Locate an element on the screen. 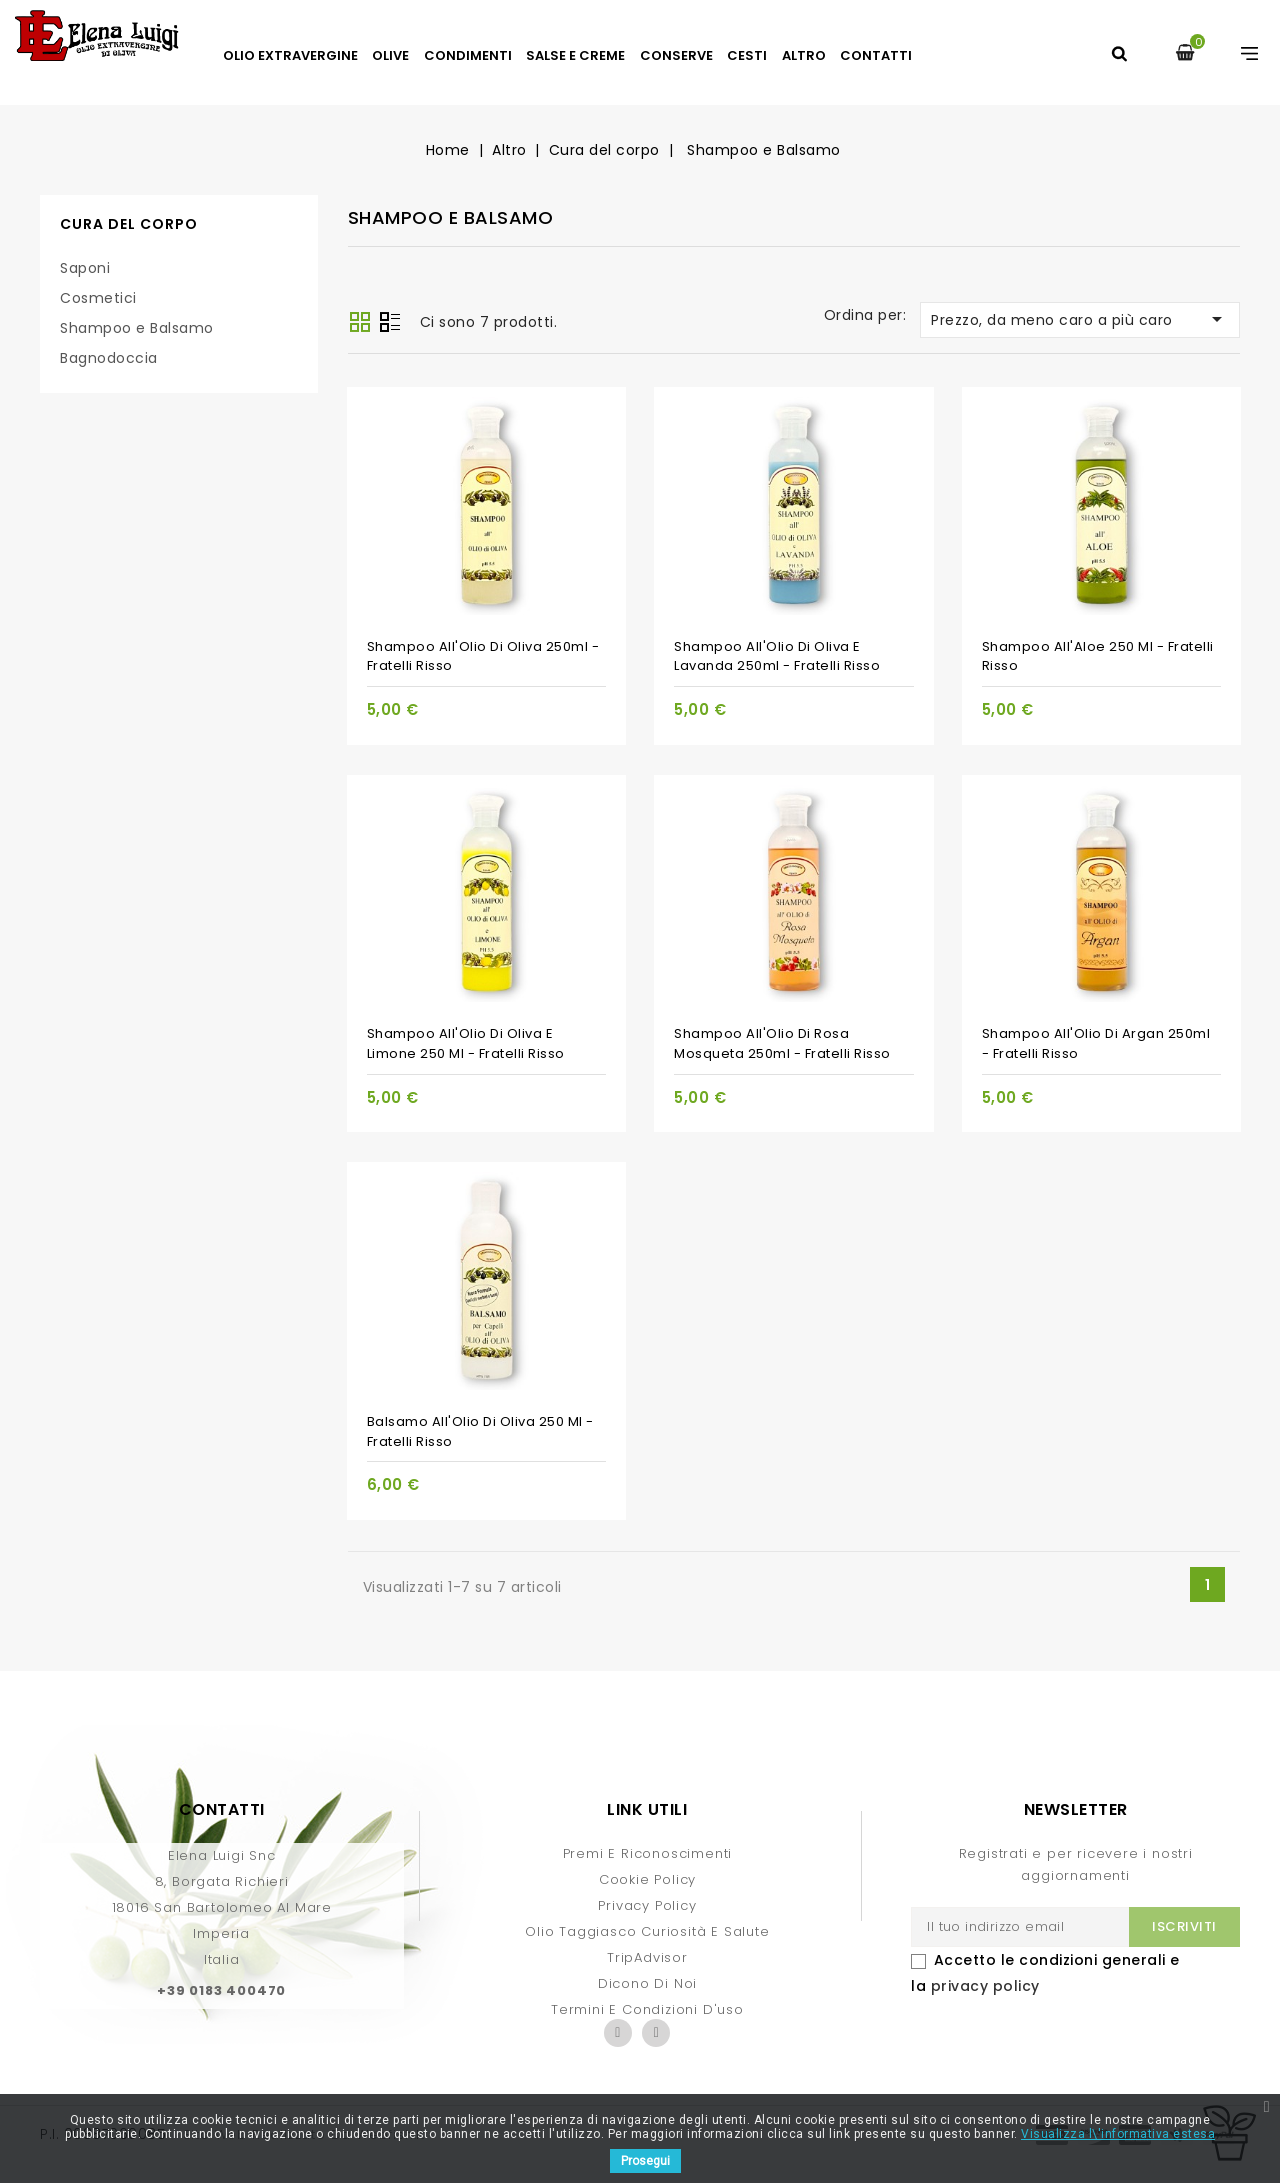 This screenshot has height=2183, width=1280. Privacy Policy is located at coordinates (647, 1905).